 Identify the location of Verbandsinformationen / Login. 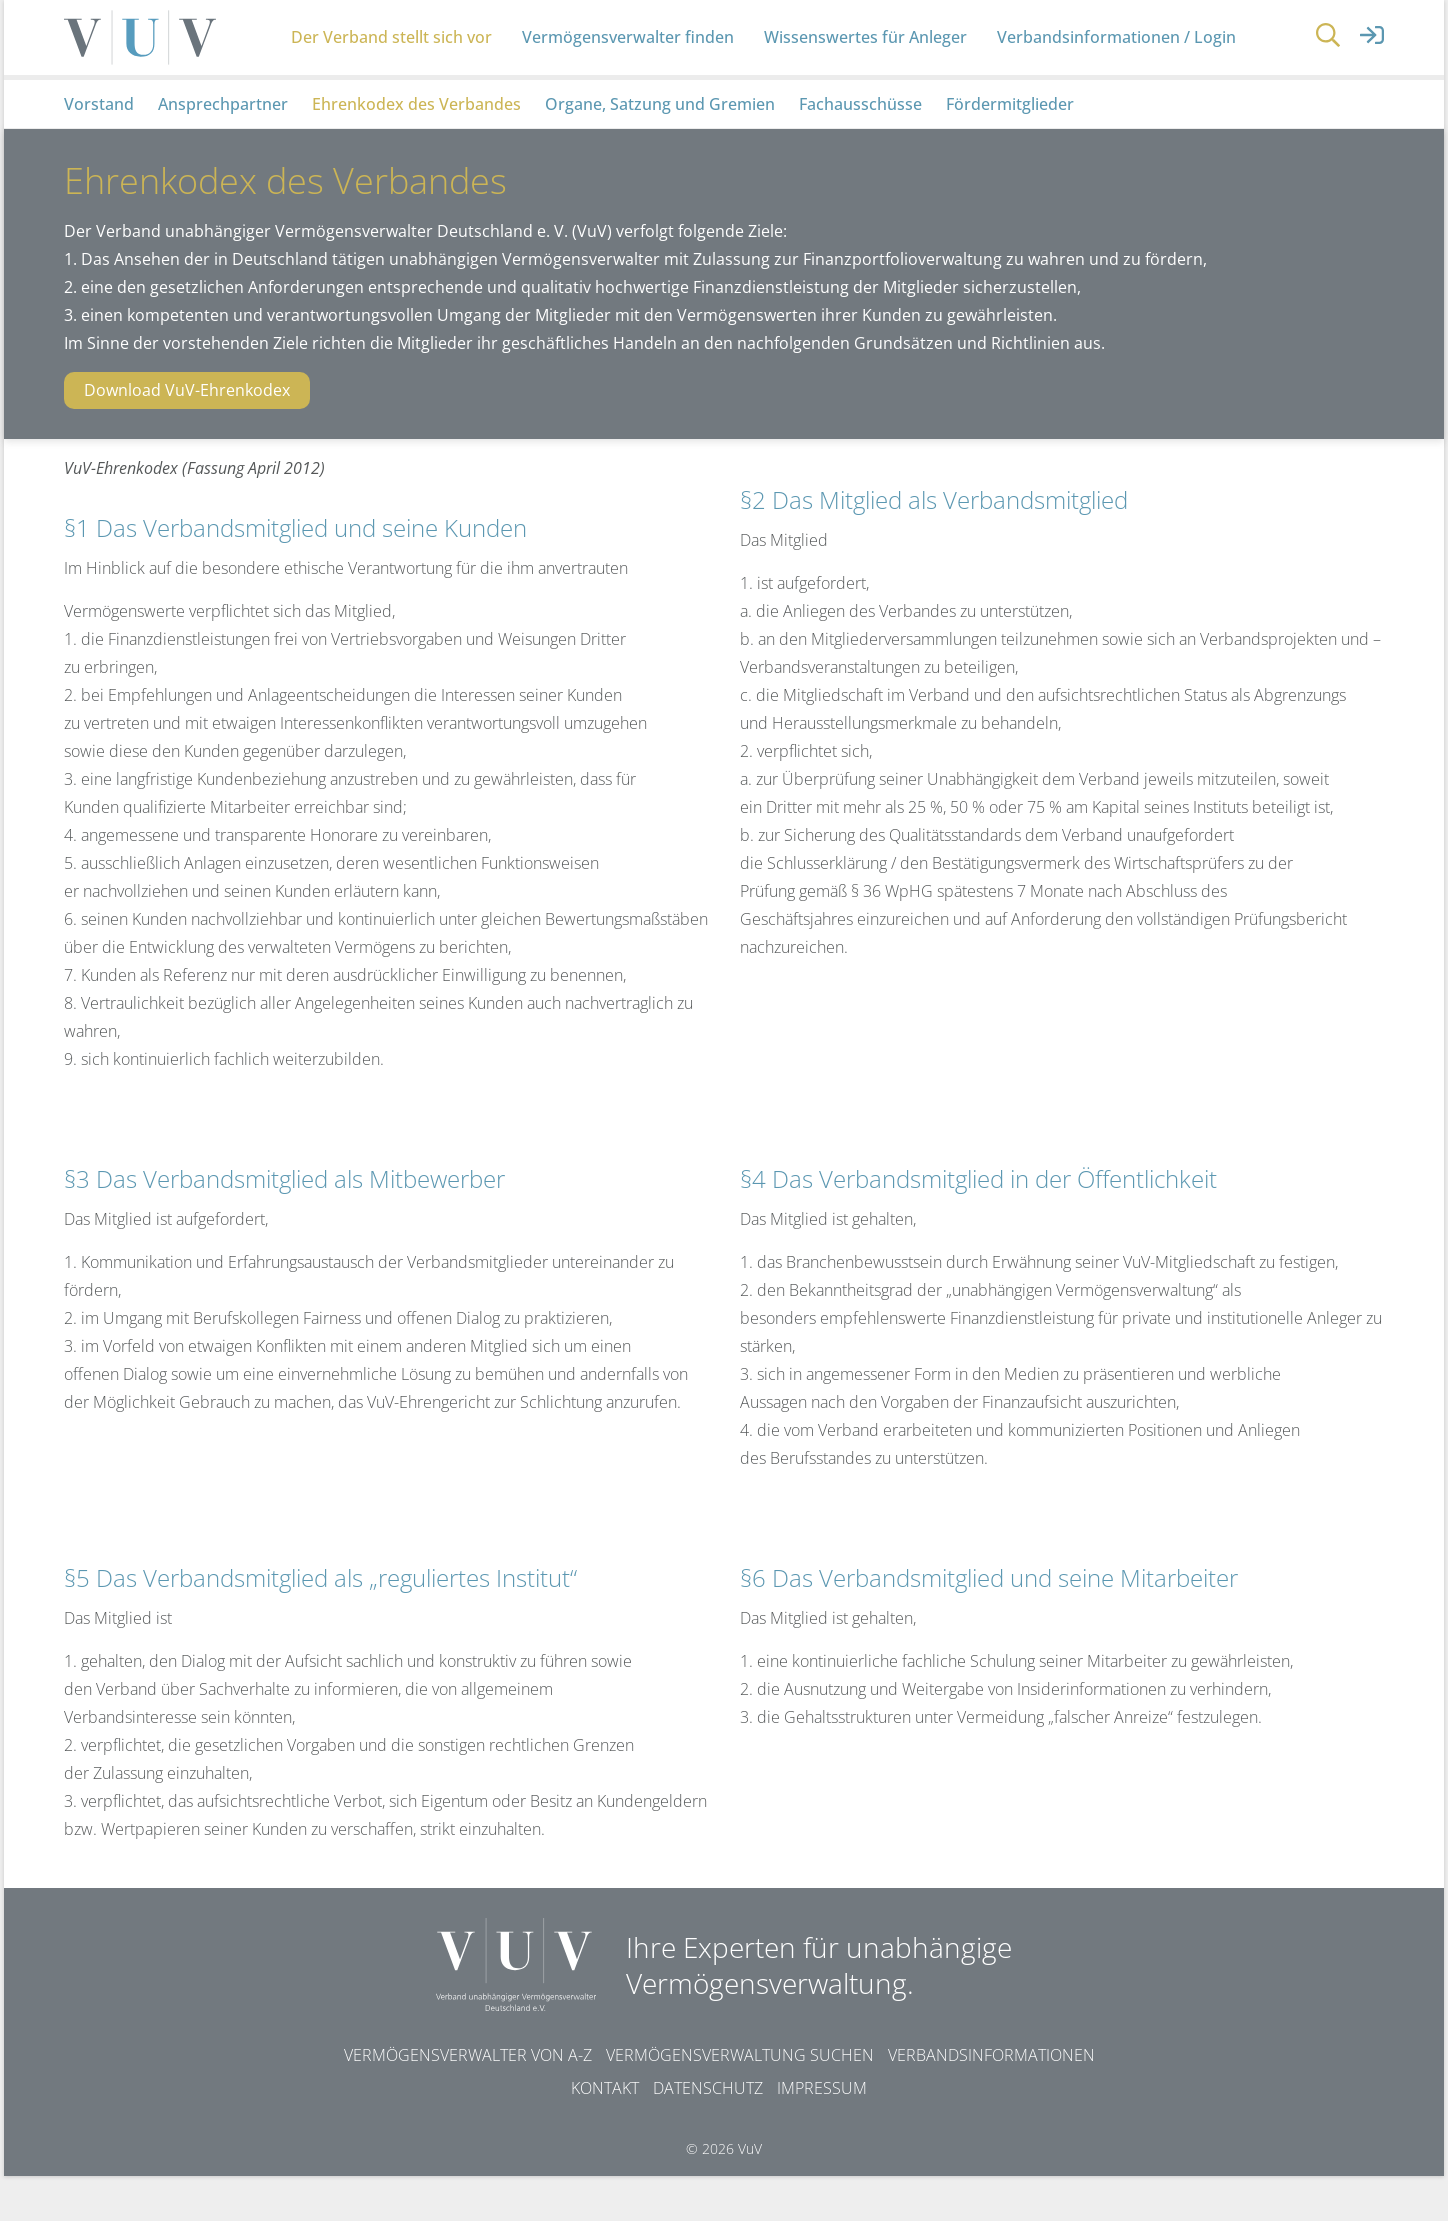
(1125, 60).